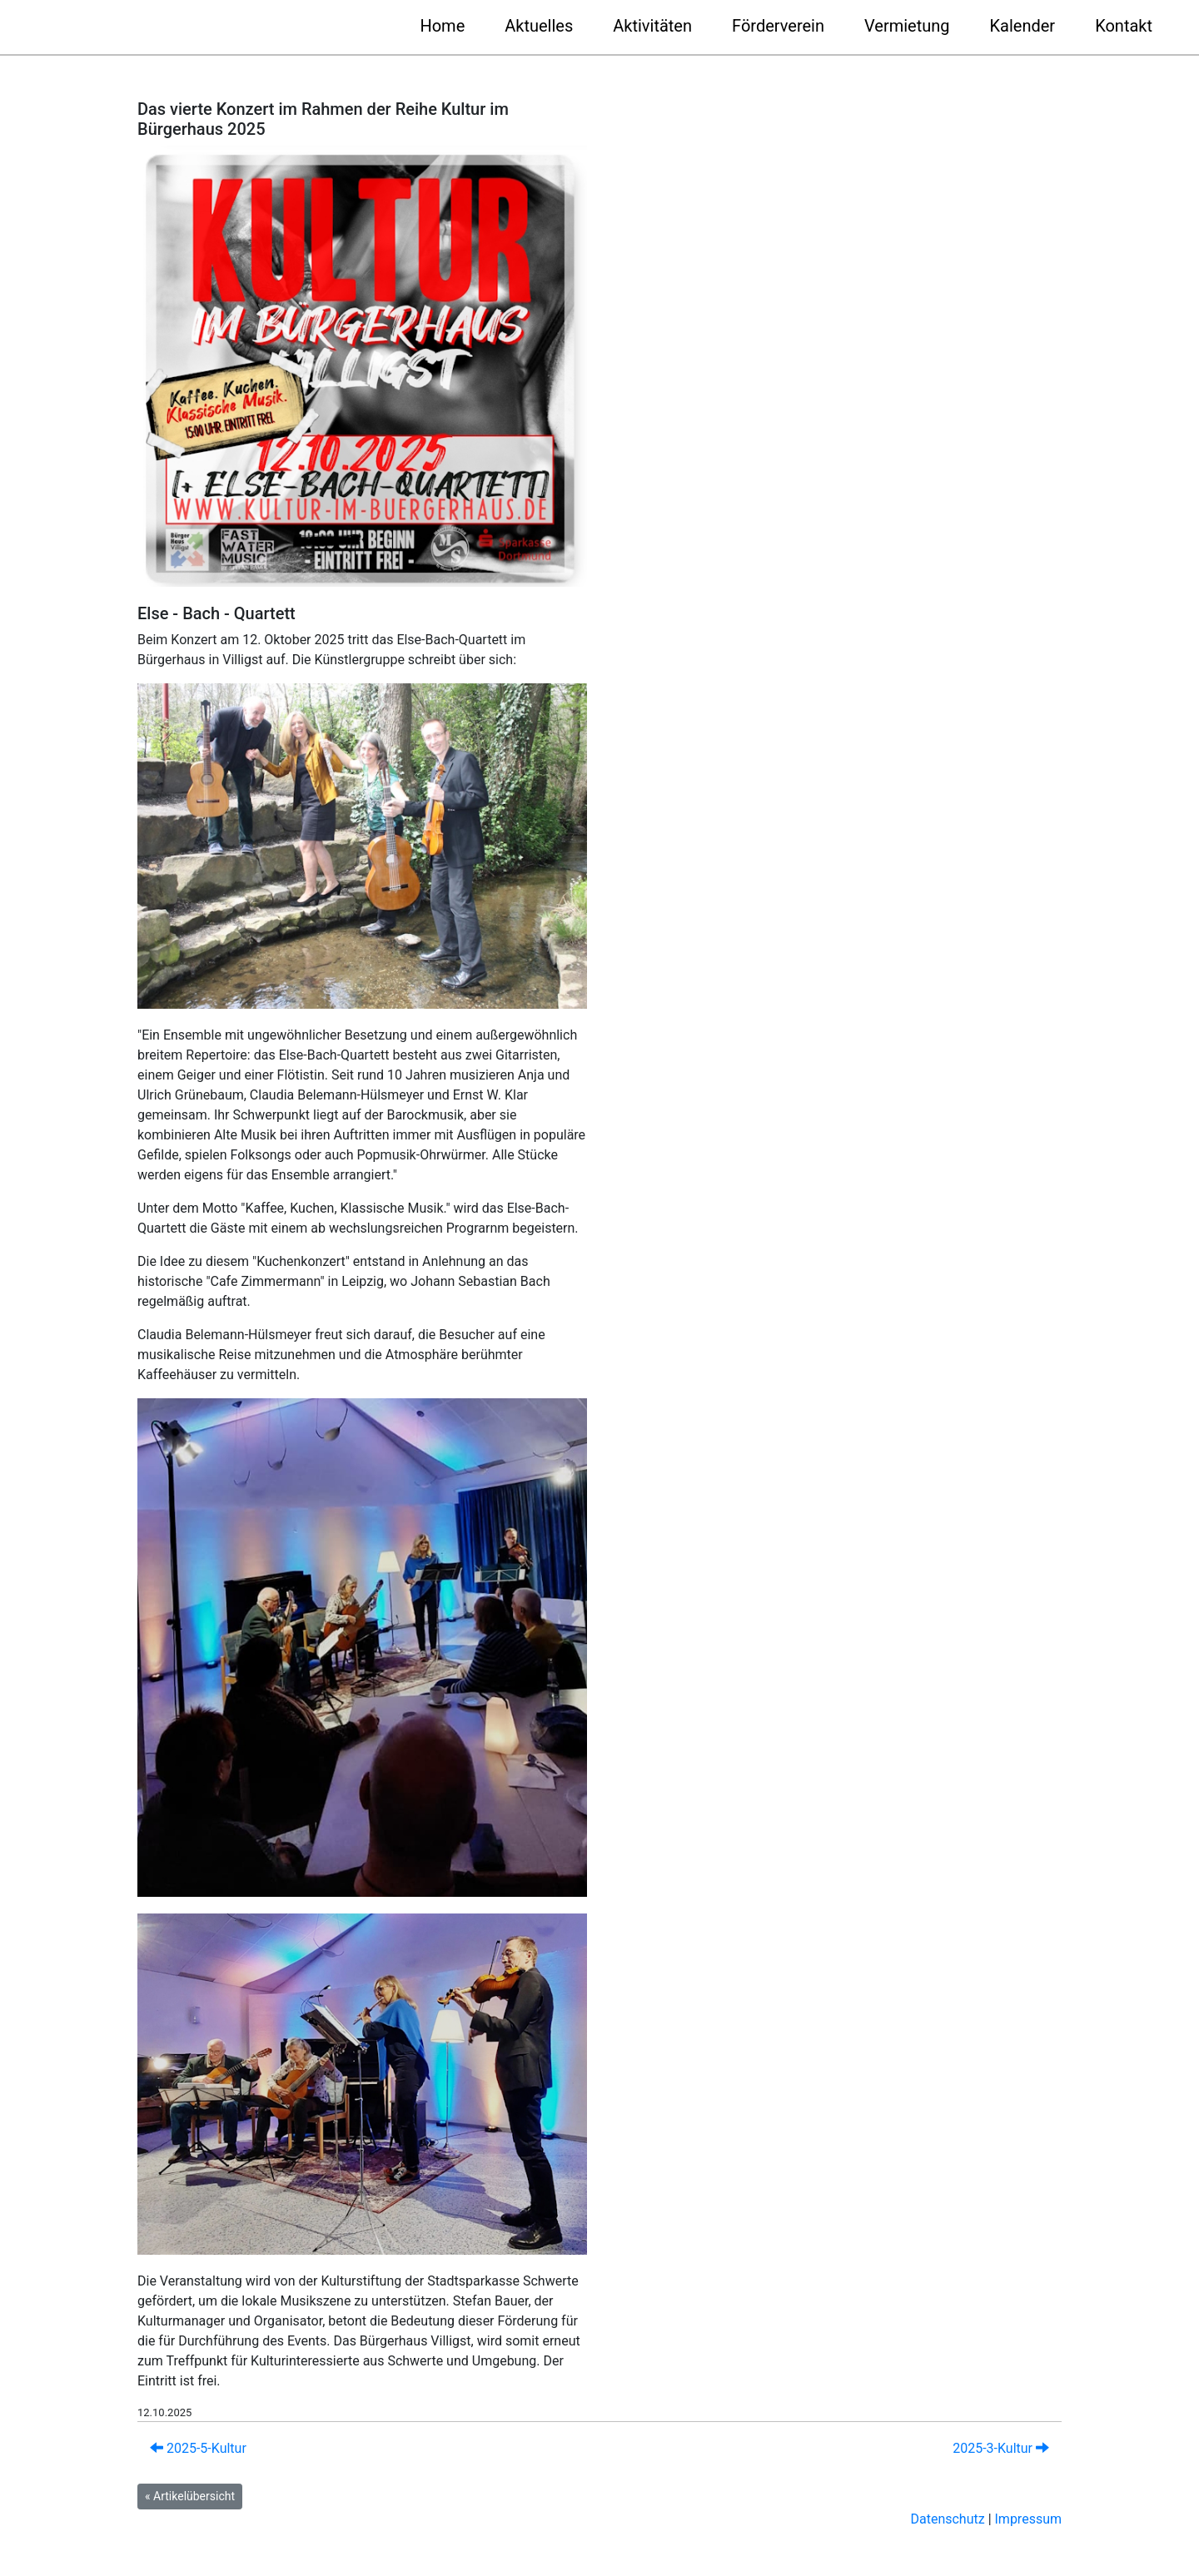  What do you see at coordinates (198, 2448) in the screenshot?
I see `2025-5-Kultur` at bounding box center [198, 2448].